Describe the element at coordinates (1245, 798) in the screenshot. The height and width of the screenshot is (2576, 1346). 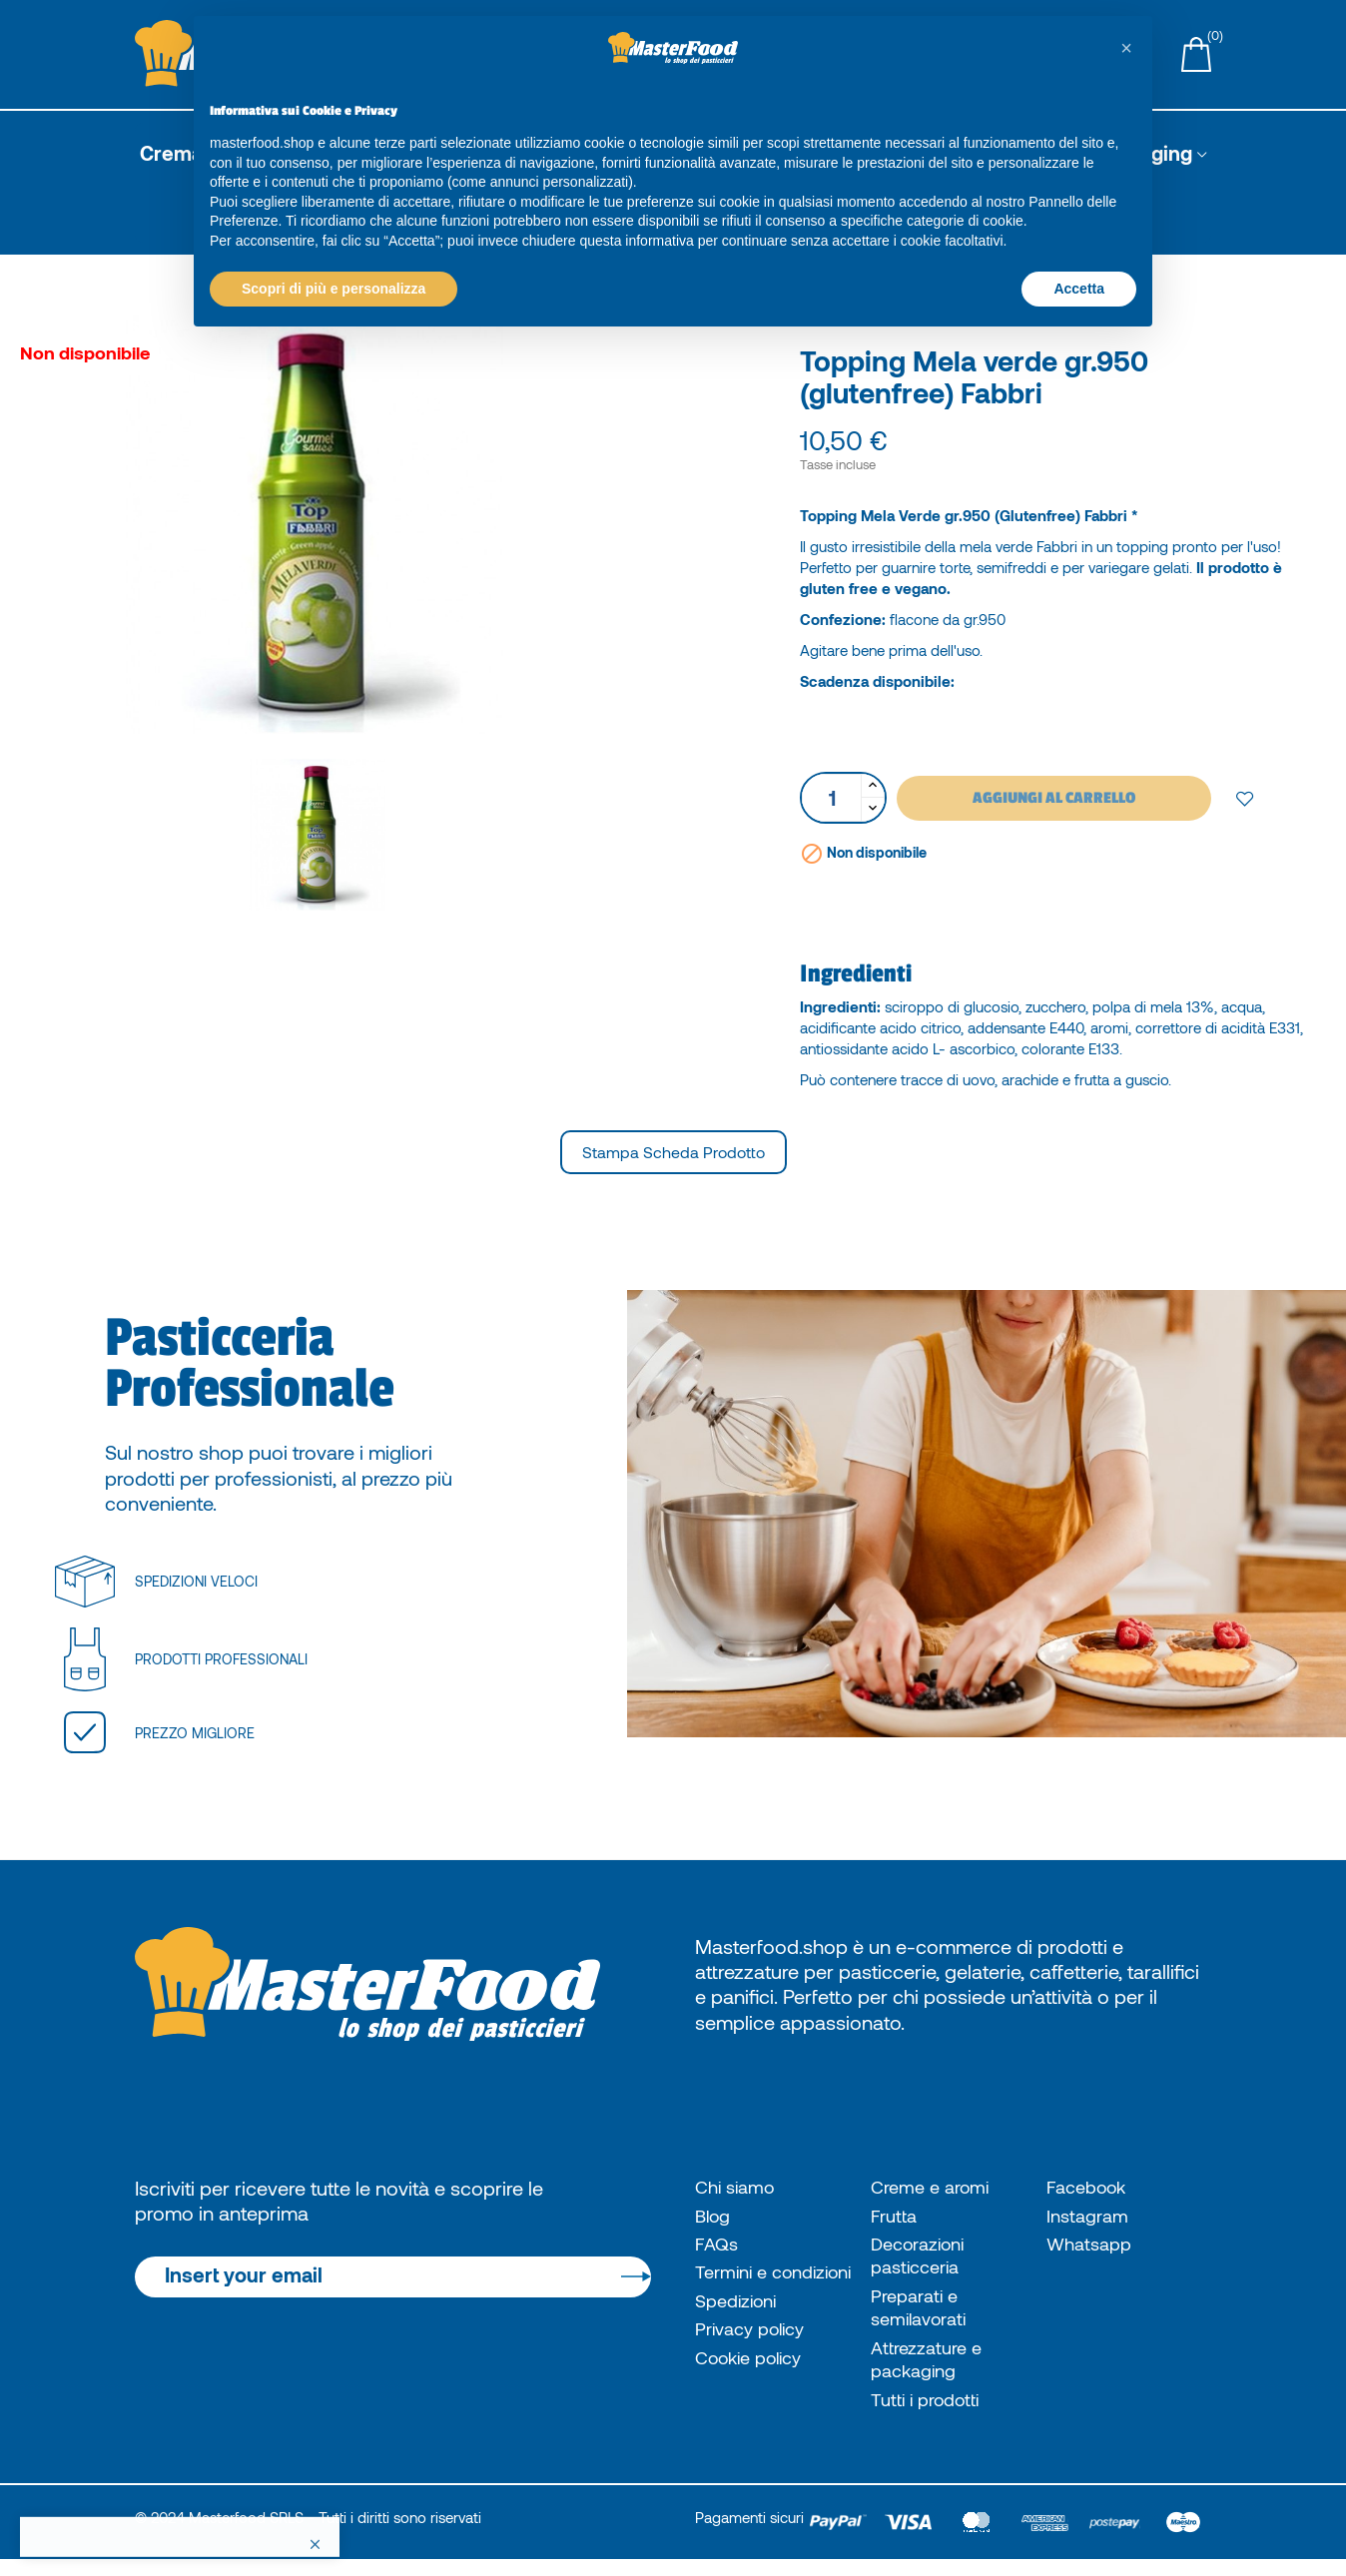
I see `Add to wishlist` at that location.